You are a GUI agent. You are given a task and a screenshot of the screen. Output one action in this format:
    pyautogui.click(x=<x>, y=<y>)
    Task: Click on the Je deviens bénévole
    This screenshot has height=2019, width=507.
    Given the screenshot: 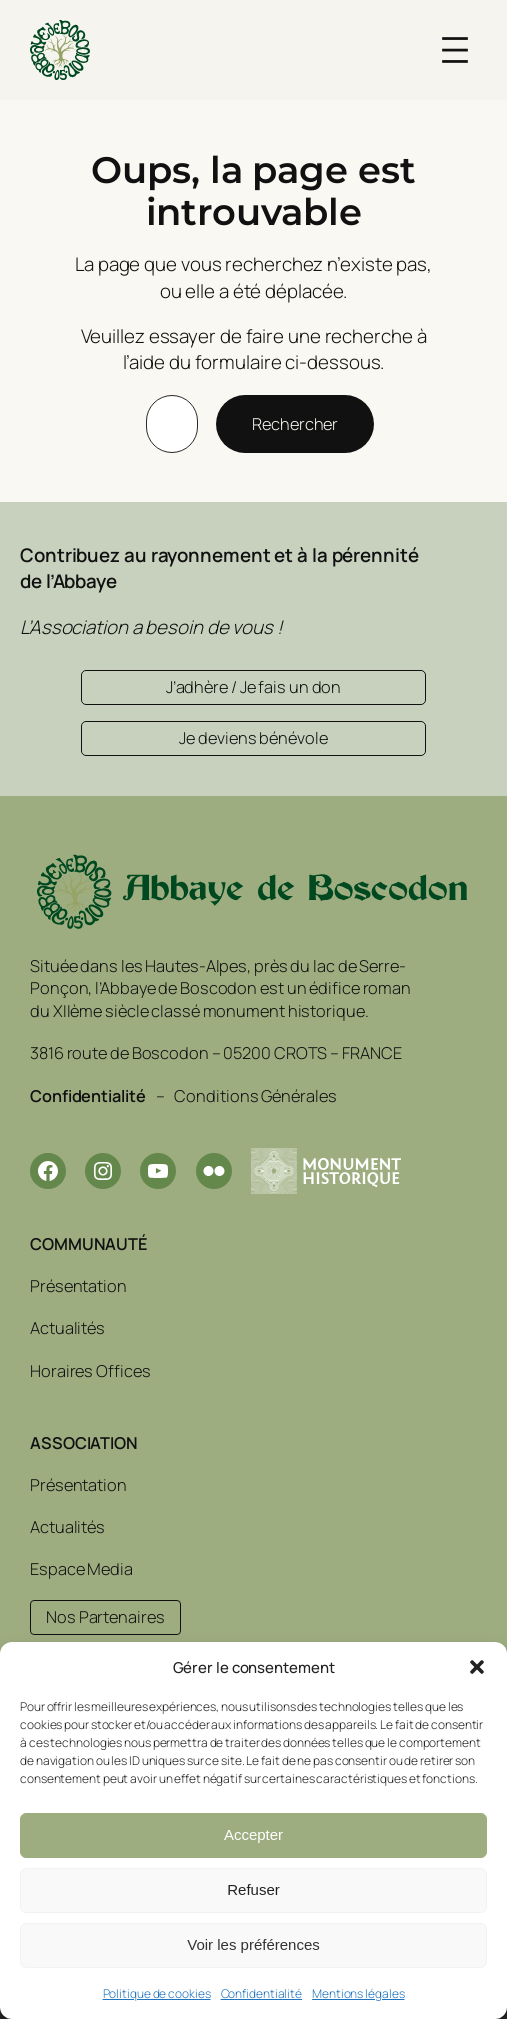 What is the action you would take?
    pyautogui.click(x=253, y=738)
    